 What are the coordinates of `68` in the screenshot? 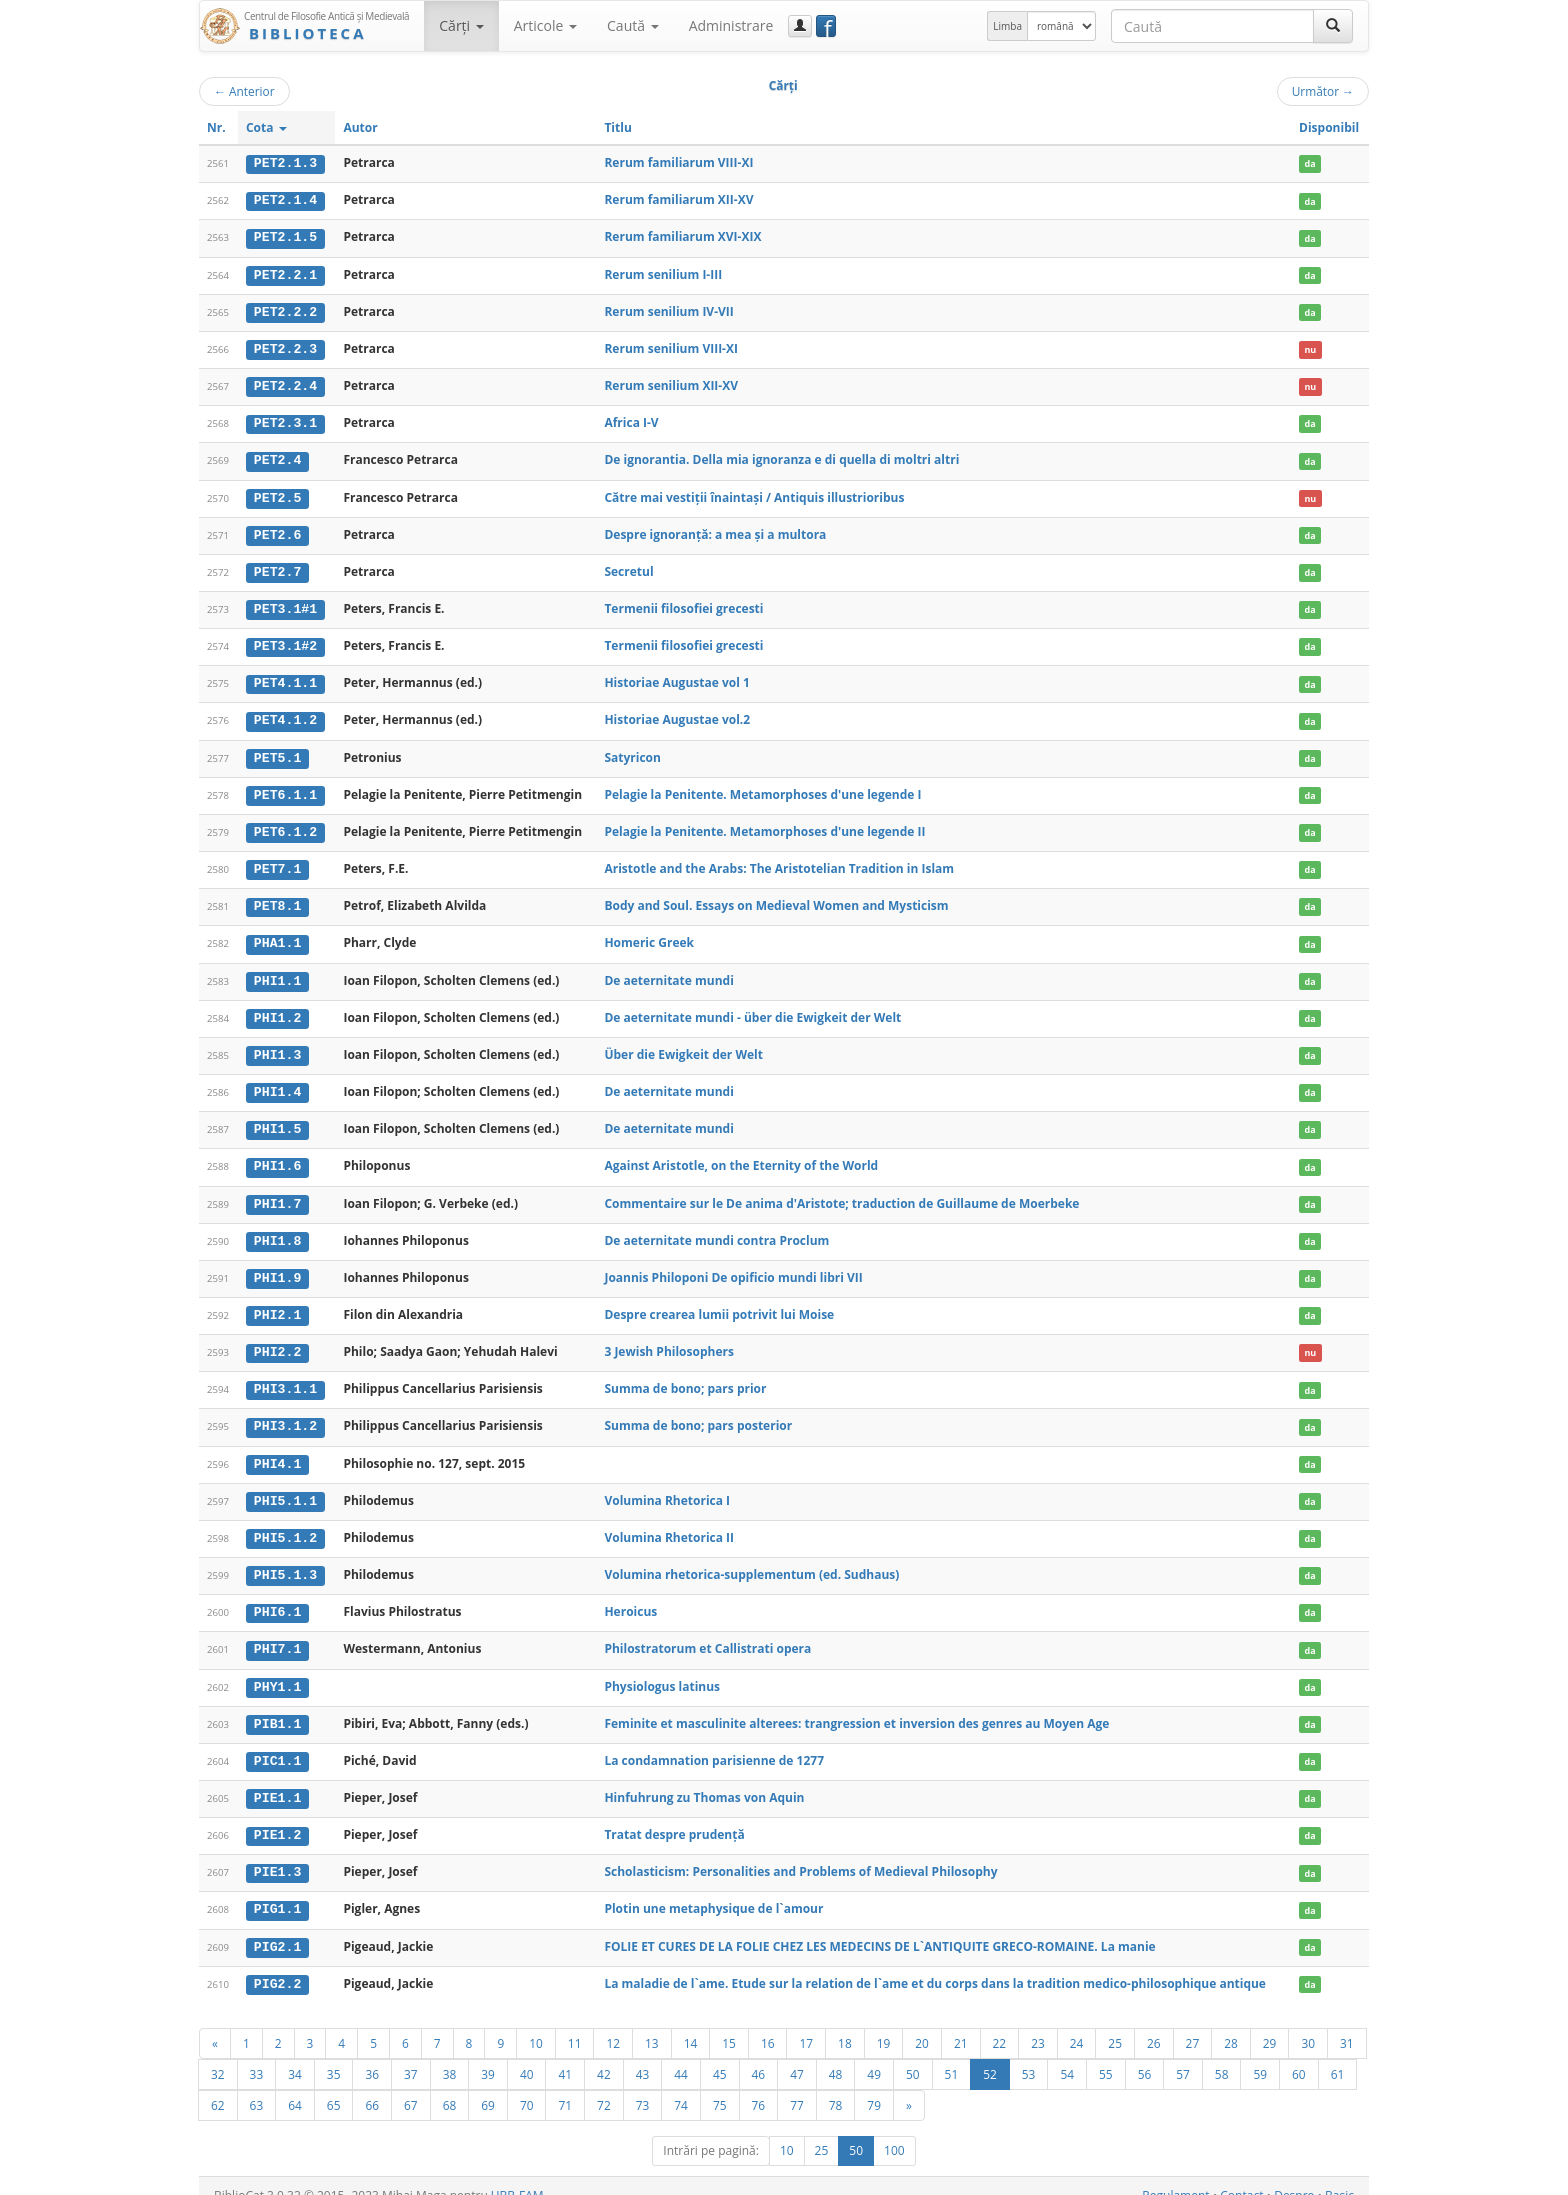 It's located at (450, 2086).